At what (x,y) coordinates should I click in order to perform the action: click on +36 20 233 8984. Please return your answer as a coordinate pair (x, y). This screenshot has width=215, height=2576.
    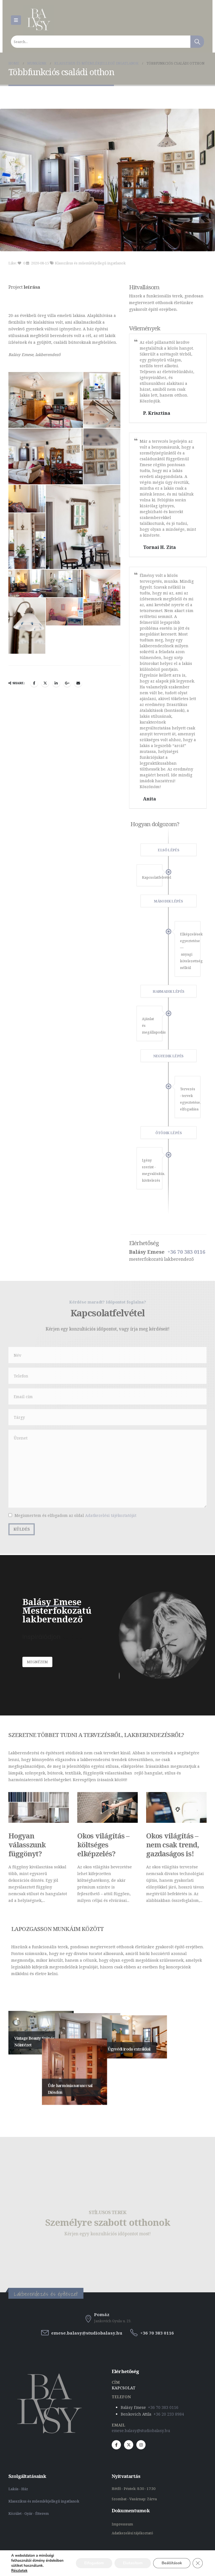
    Looking at the image, I should click on (169, 2414).